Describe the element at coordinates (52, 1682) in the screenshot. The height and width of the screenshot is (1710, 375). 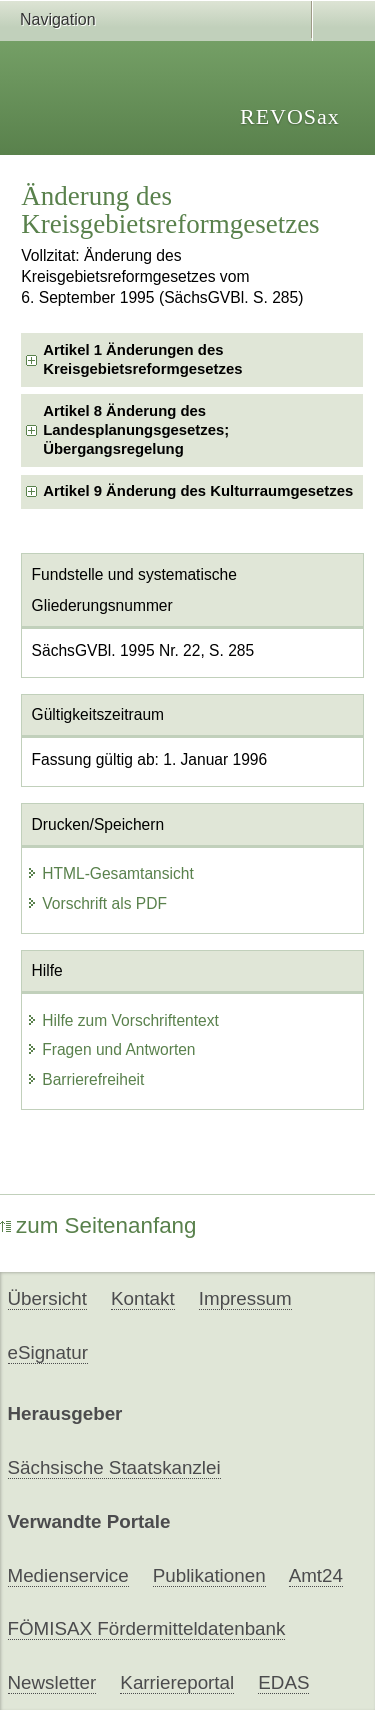
I see `Newsletter` at that location.